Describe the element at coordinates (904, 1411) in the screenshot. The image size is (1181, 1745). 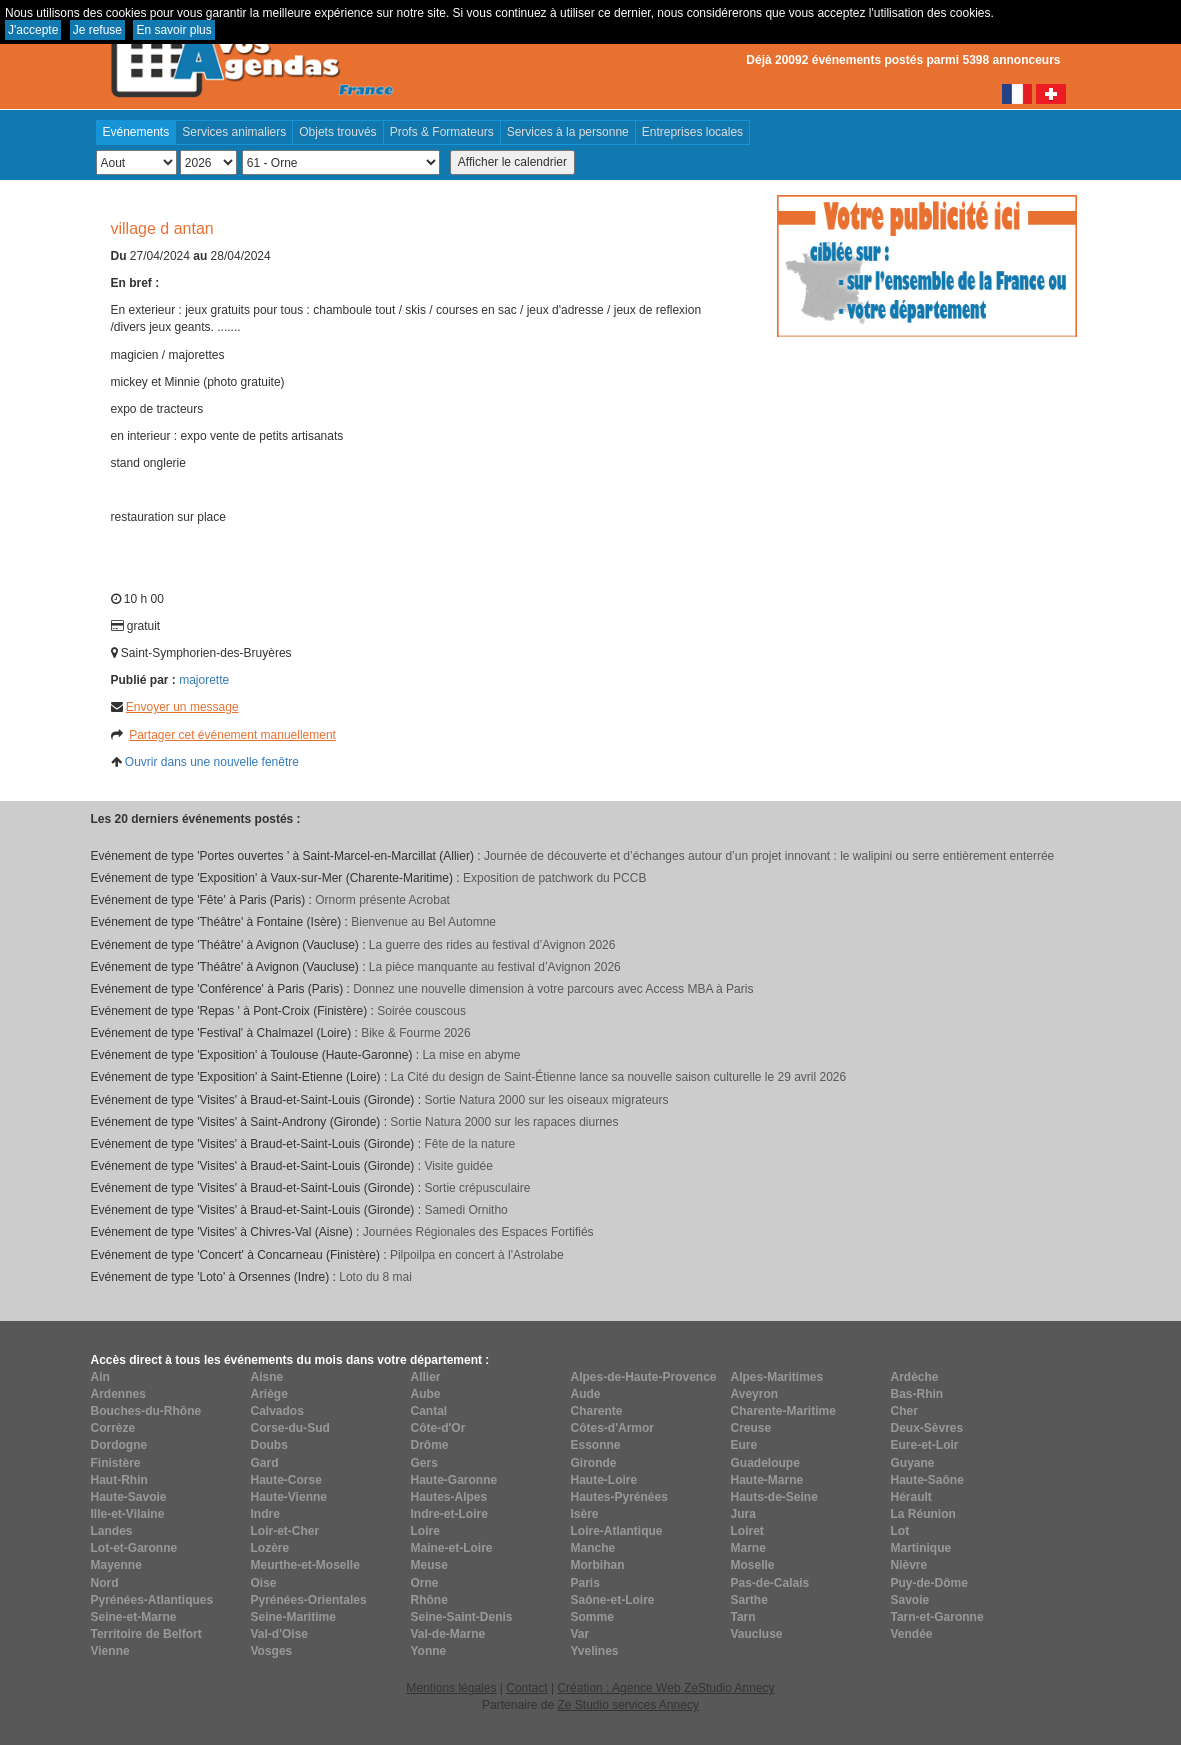
I see `Cher` at that location.